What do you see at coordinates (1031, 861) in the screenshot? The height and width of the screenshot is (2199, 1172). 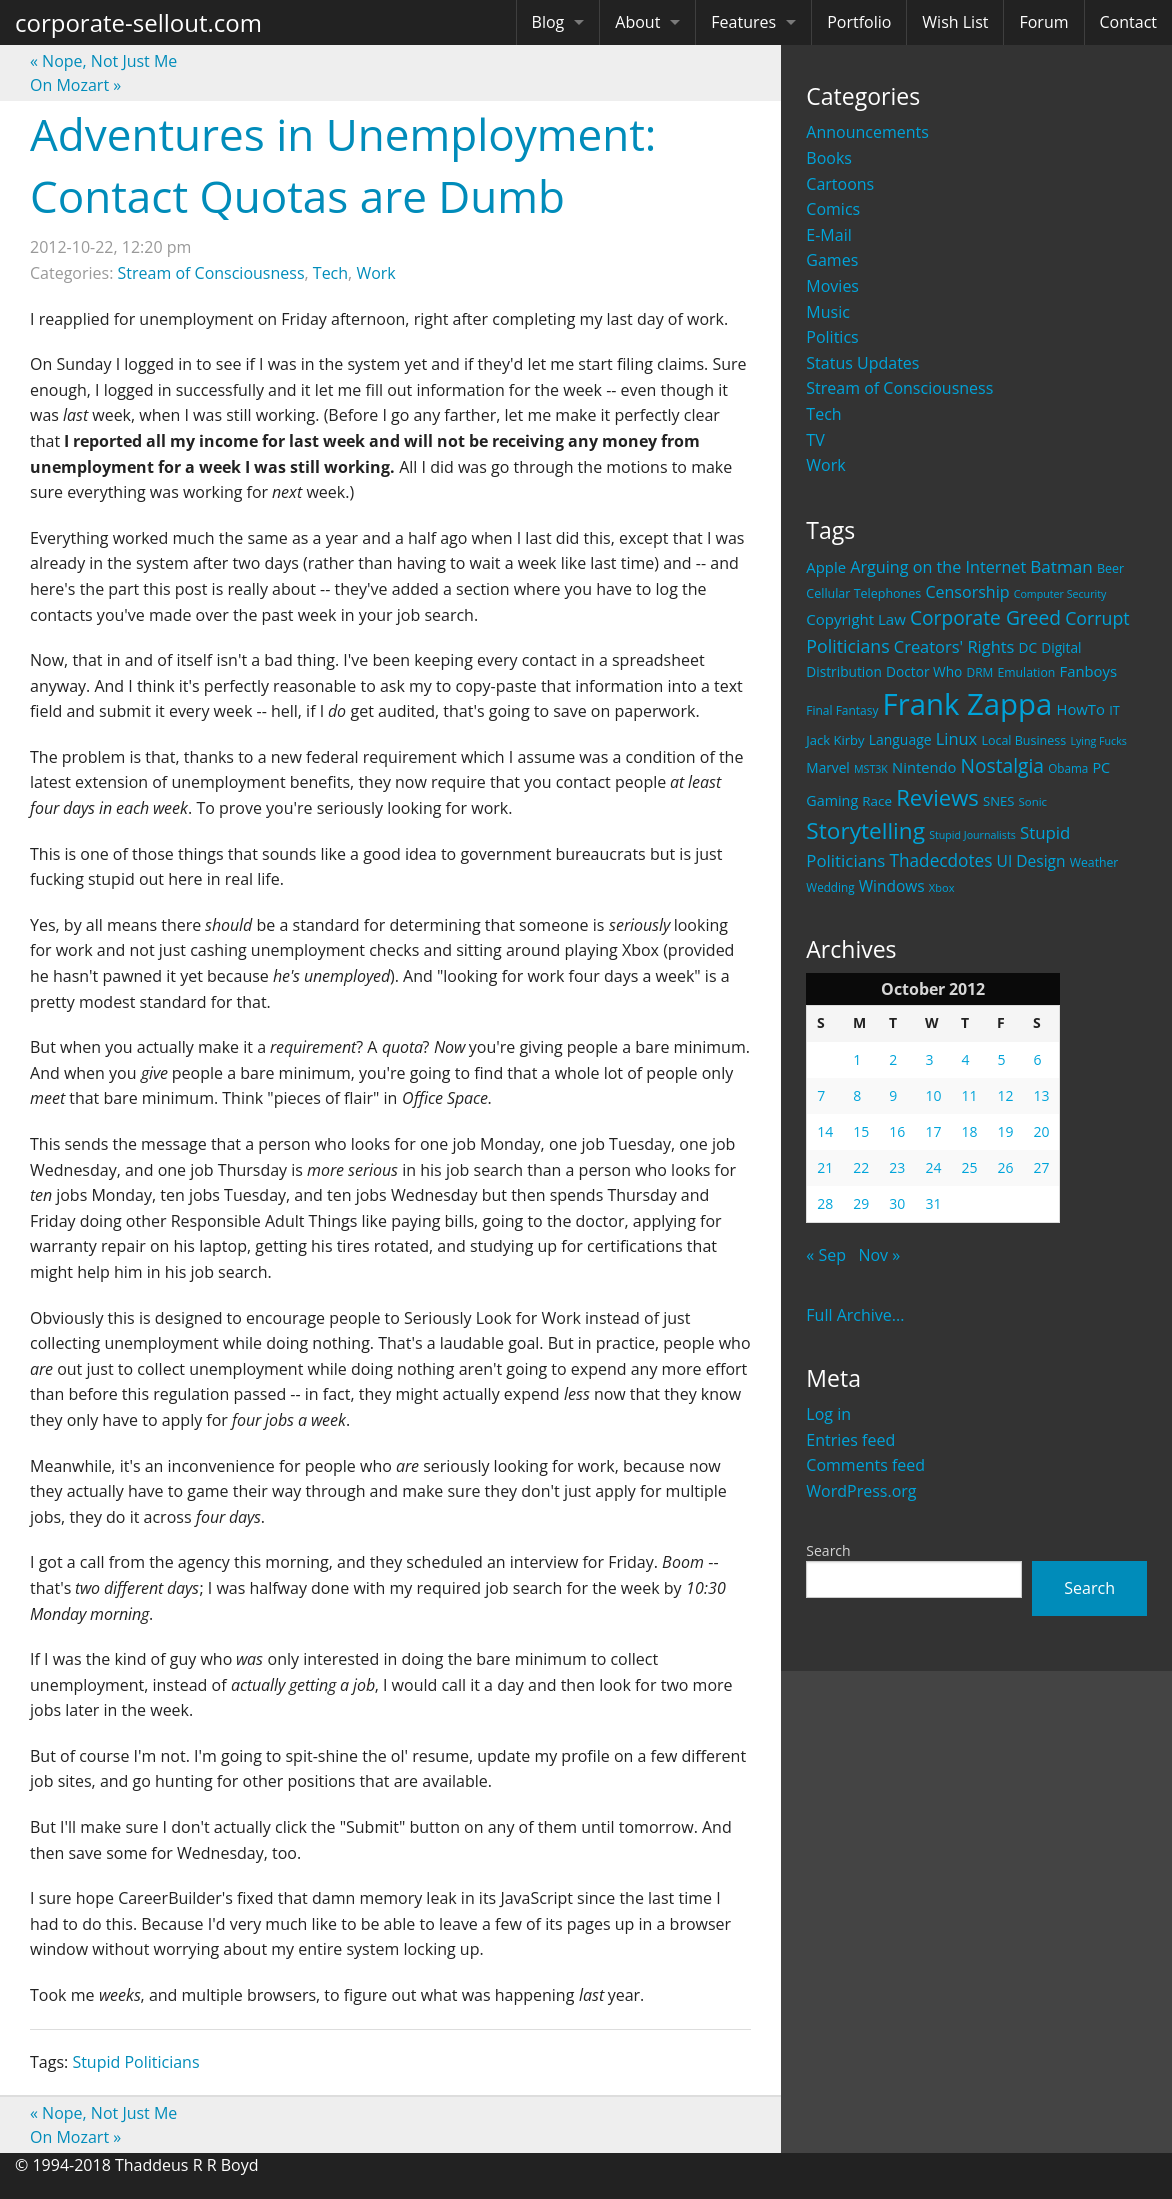 I see `UI Design [UI Design (36 items)]` at bounding box center [1031, 861].